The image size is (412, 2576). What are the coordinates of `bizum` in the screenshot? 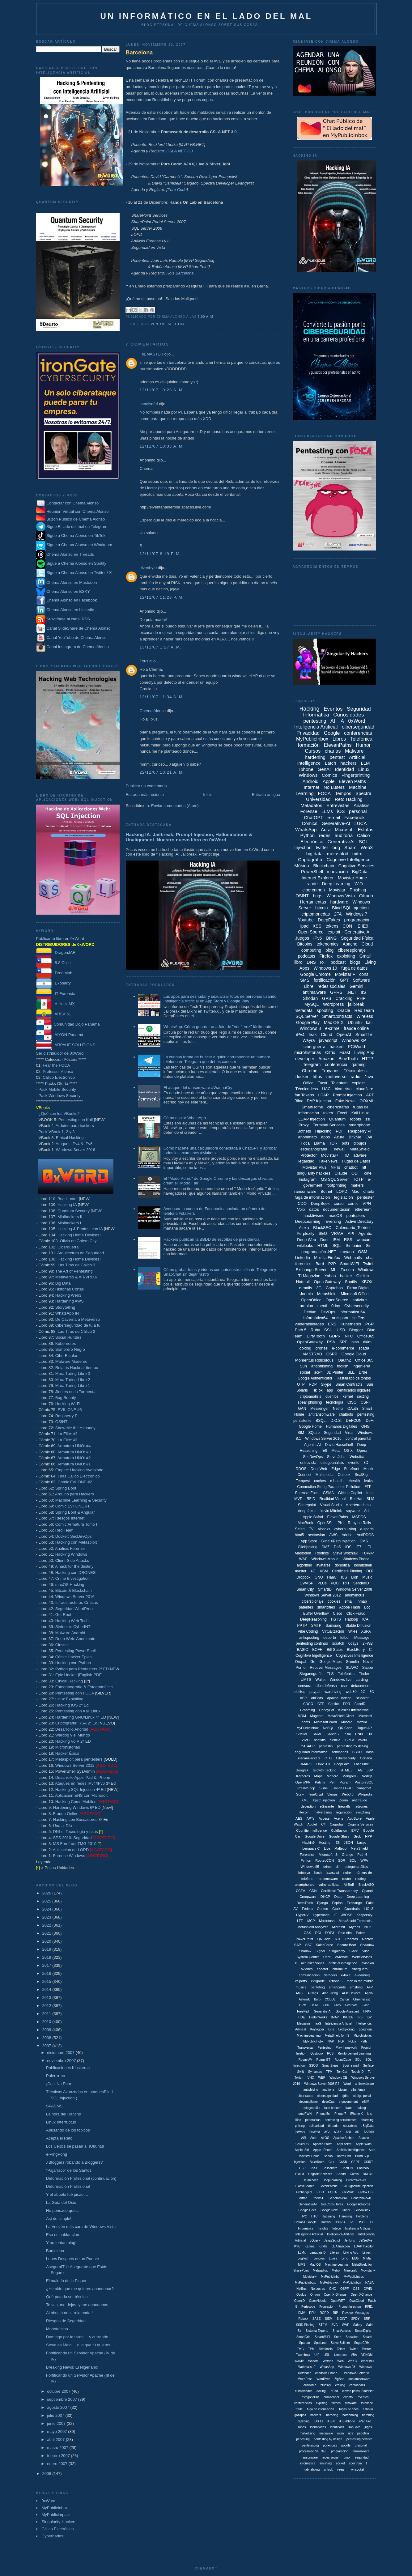 It's located at (342, 2089).